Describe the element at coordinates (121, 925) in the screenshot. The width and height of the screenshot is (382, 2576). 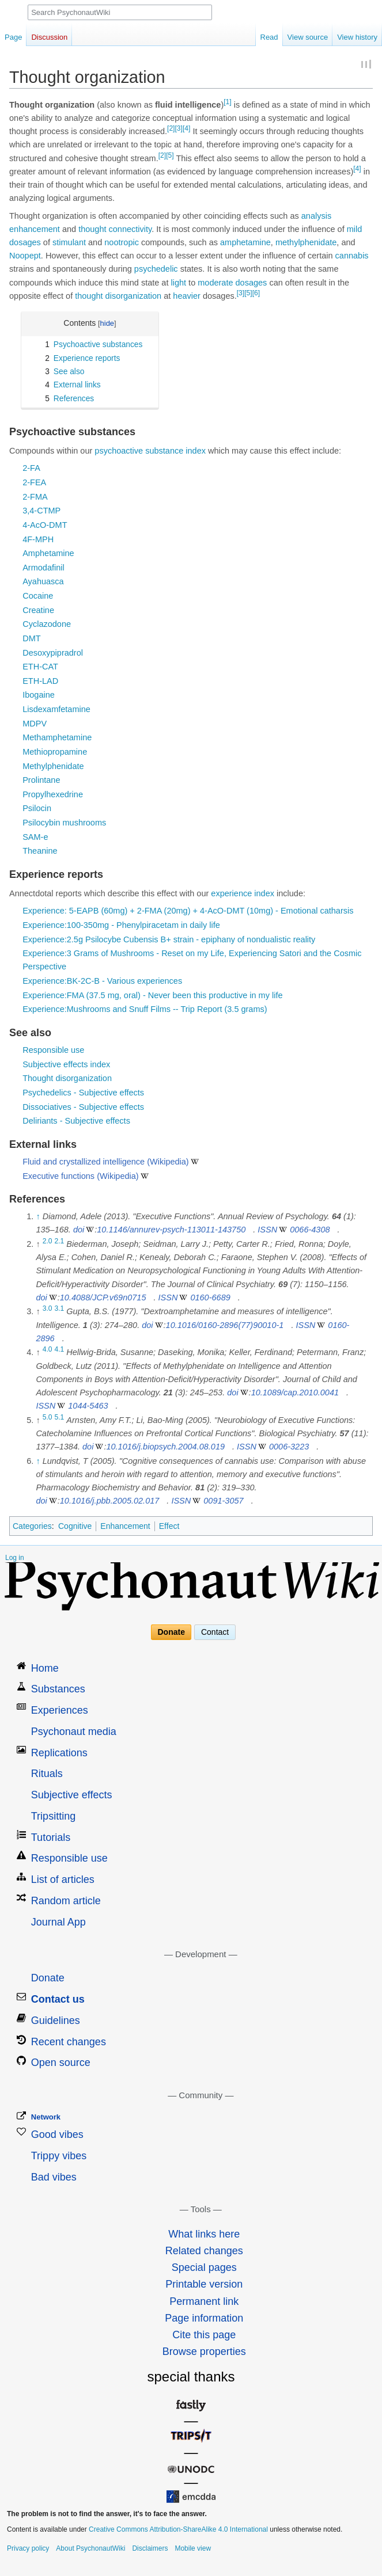
I see `Experience:100-350mg - Phenylpiracetam in daily life` at that location.